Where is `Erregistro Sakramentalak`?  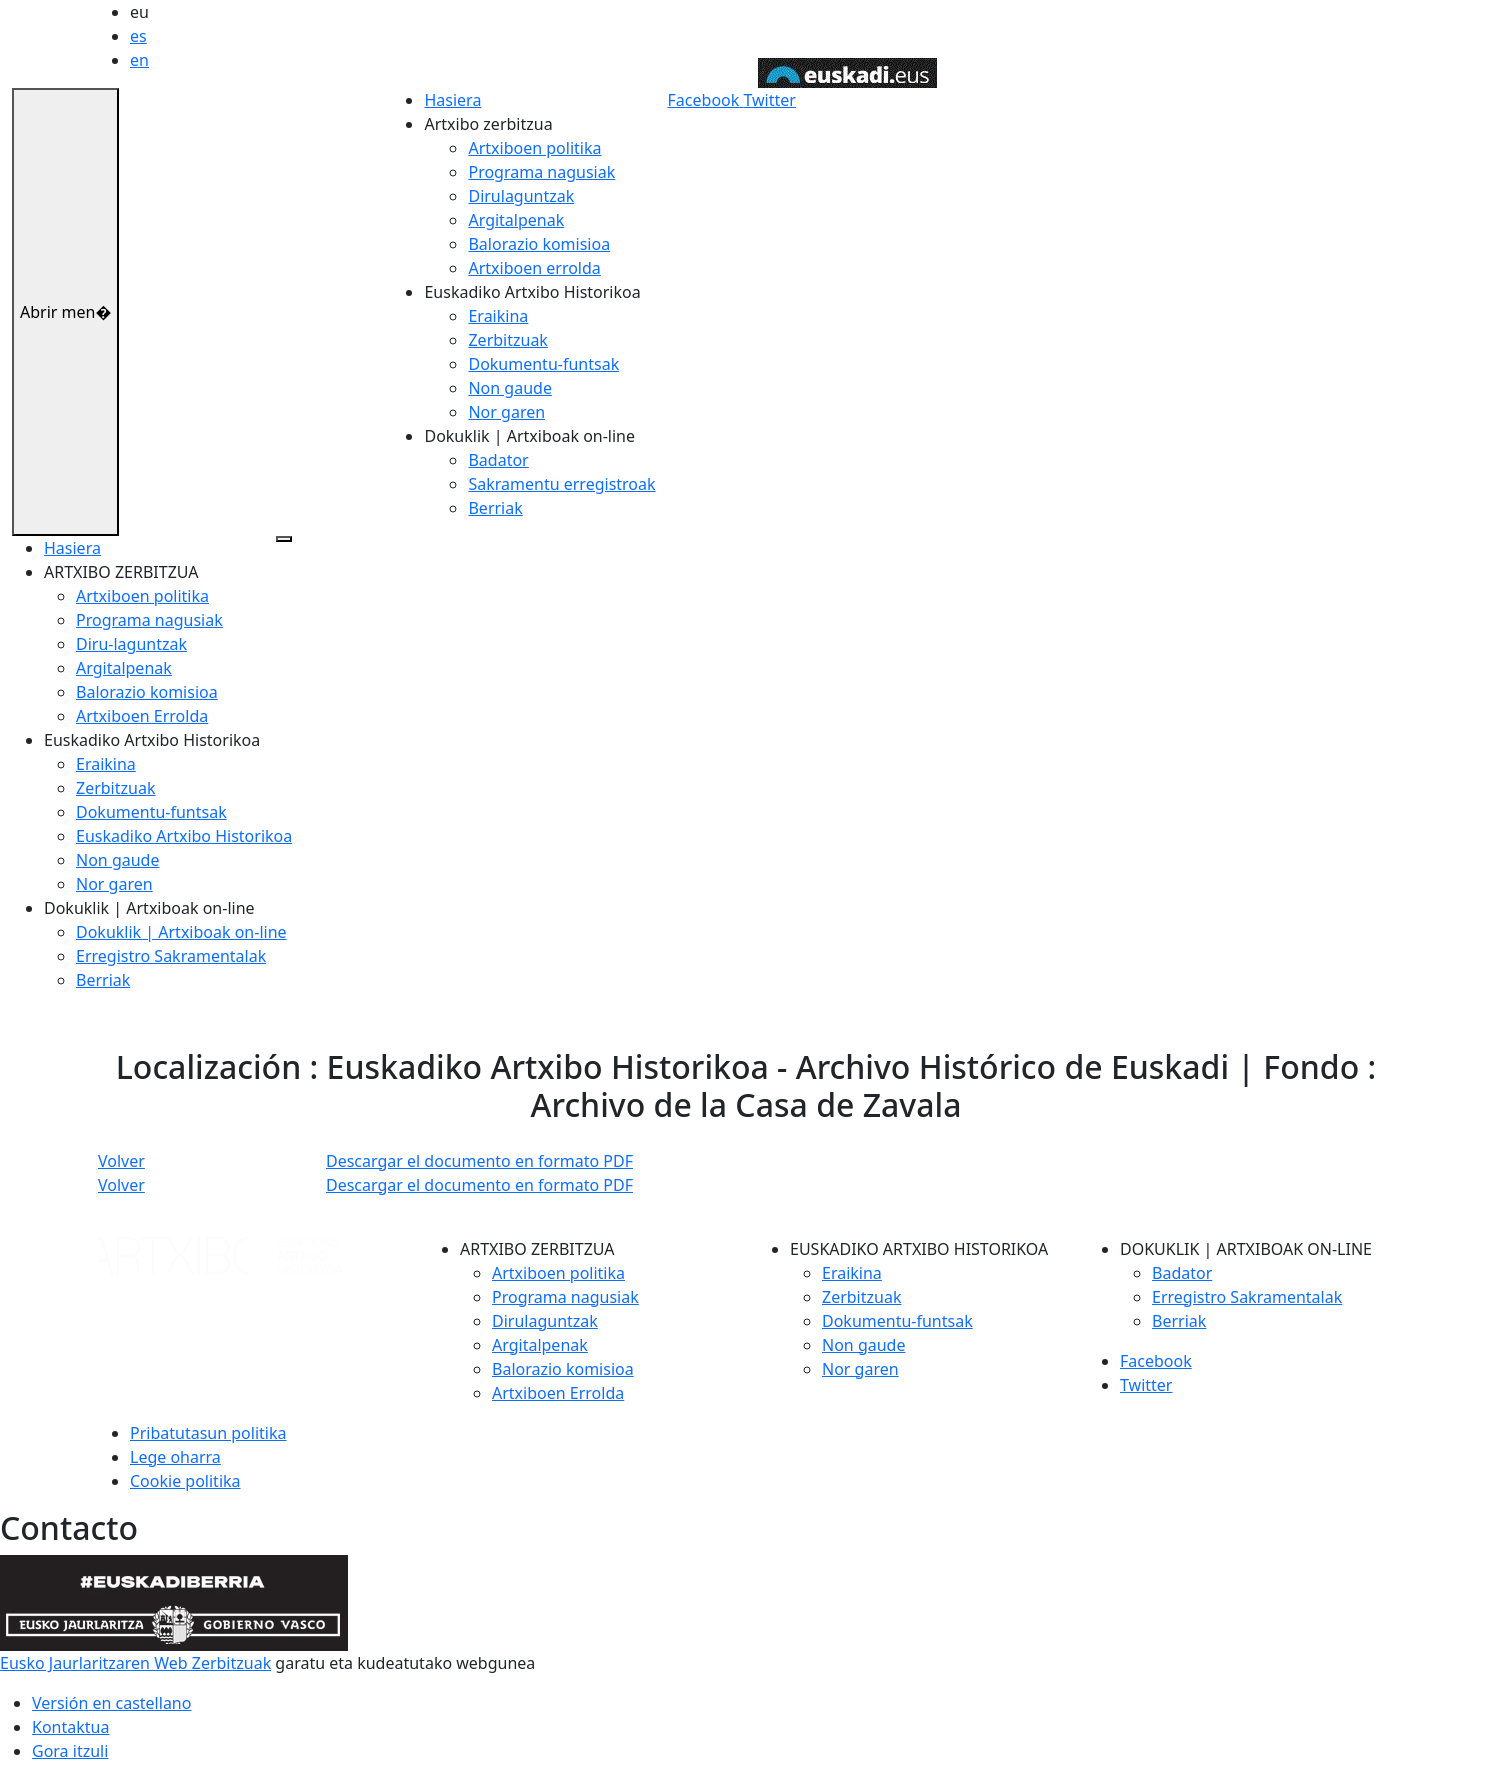 Erregistro Sakramentalak is located at coordinates (171, 956).